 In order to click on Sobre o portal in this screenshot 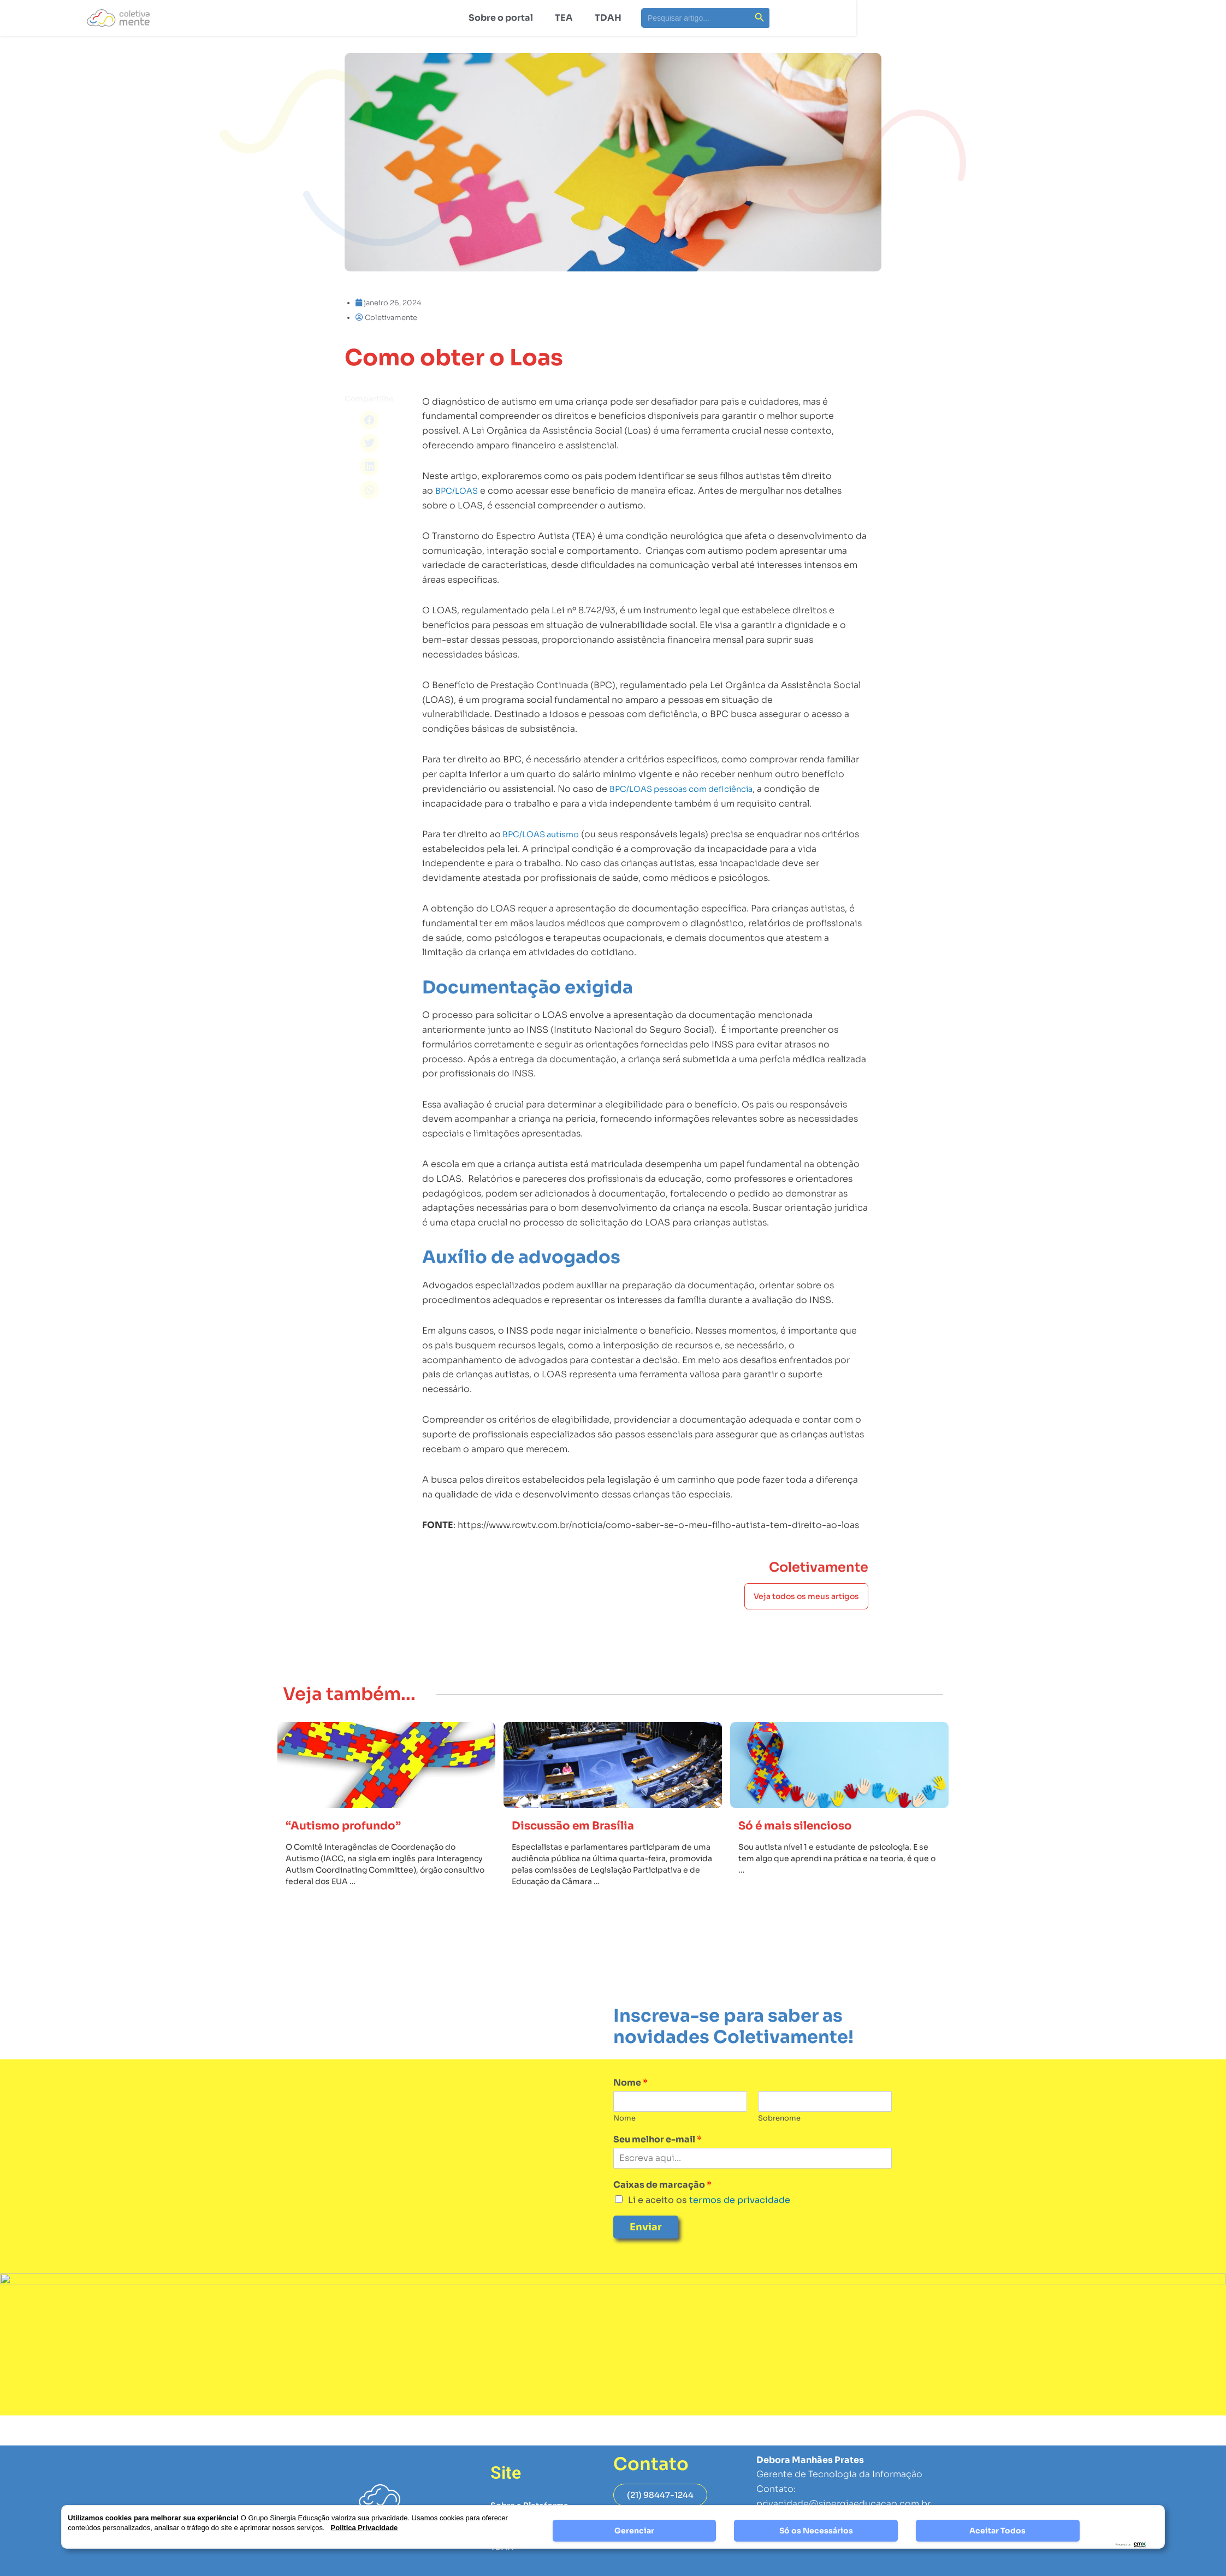, I will do `click(501, 17)`.